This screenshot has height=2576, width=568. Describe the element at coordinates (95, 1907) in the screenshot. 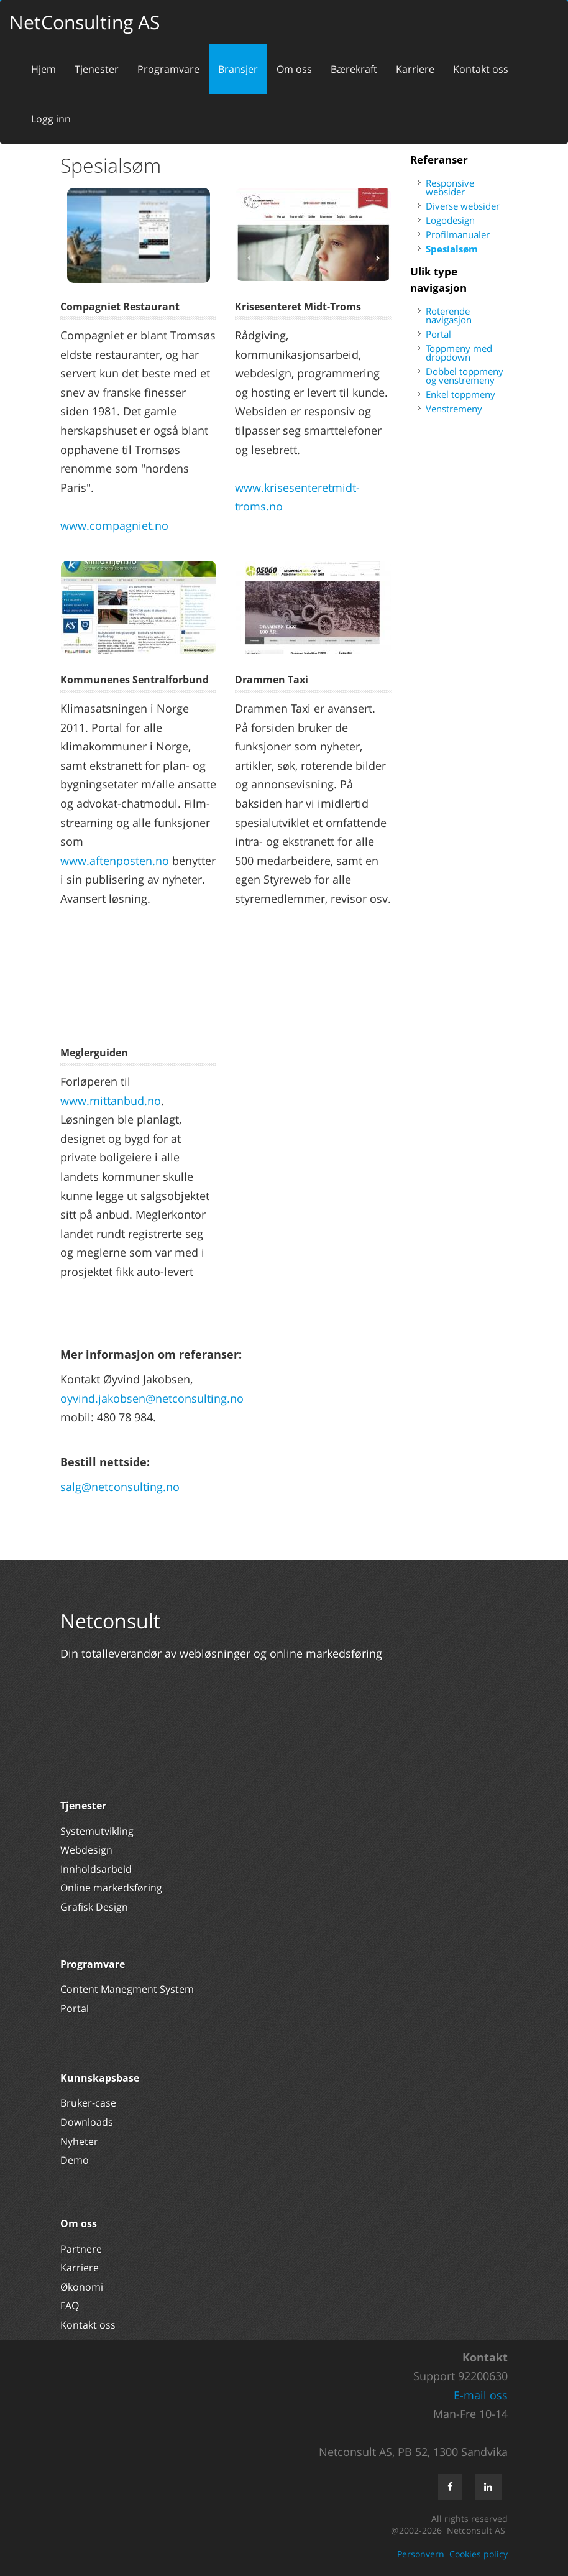

I see `Grafisk Design` at that location.